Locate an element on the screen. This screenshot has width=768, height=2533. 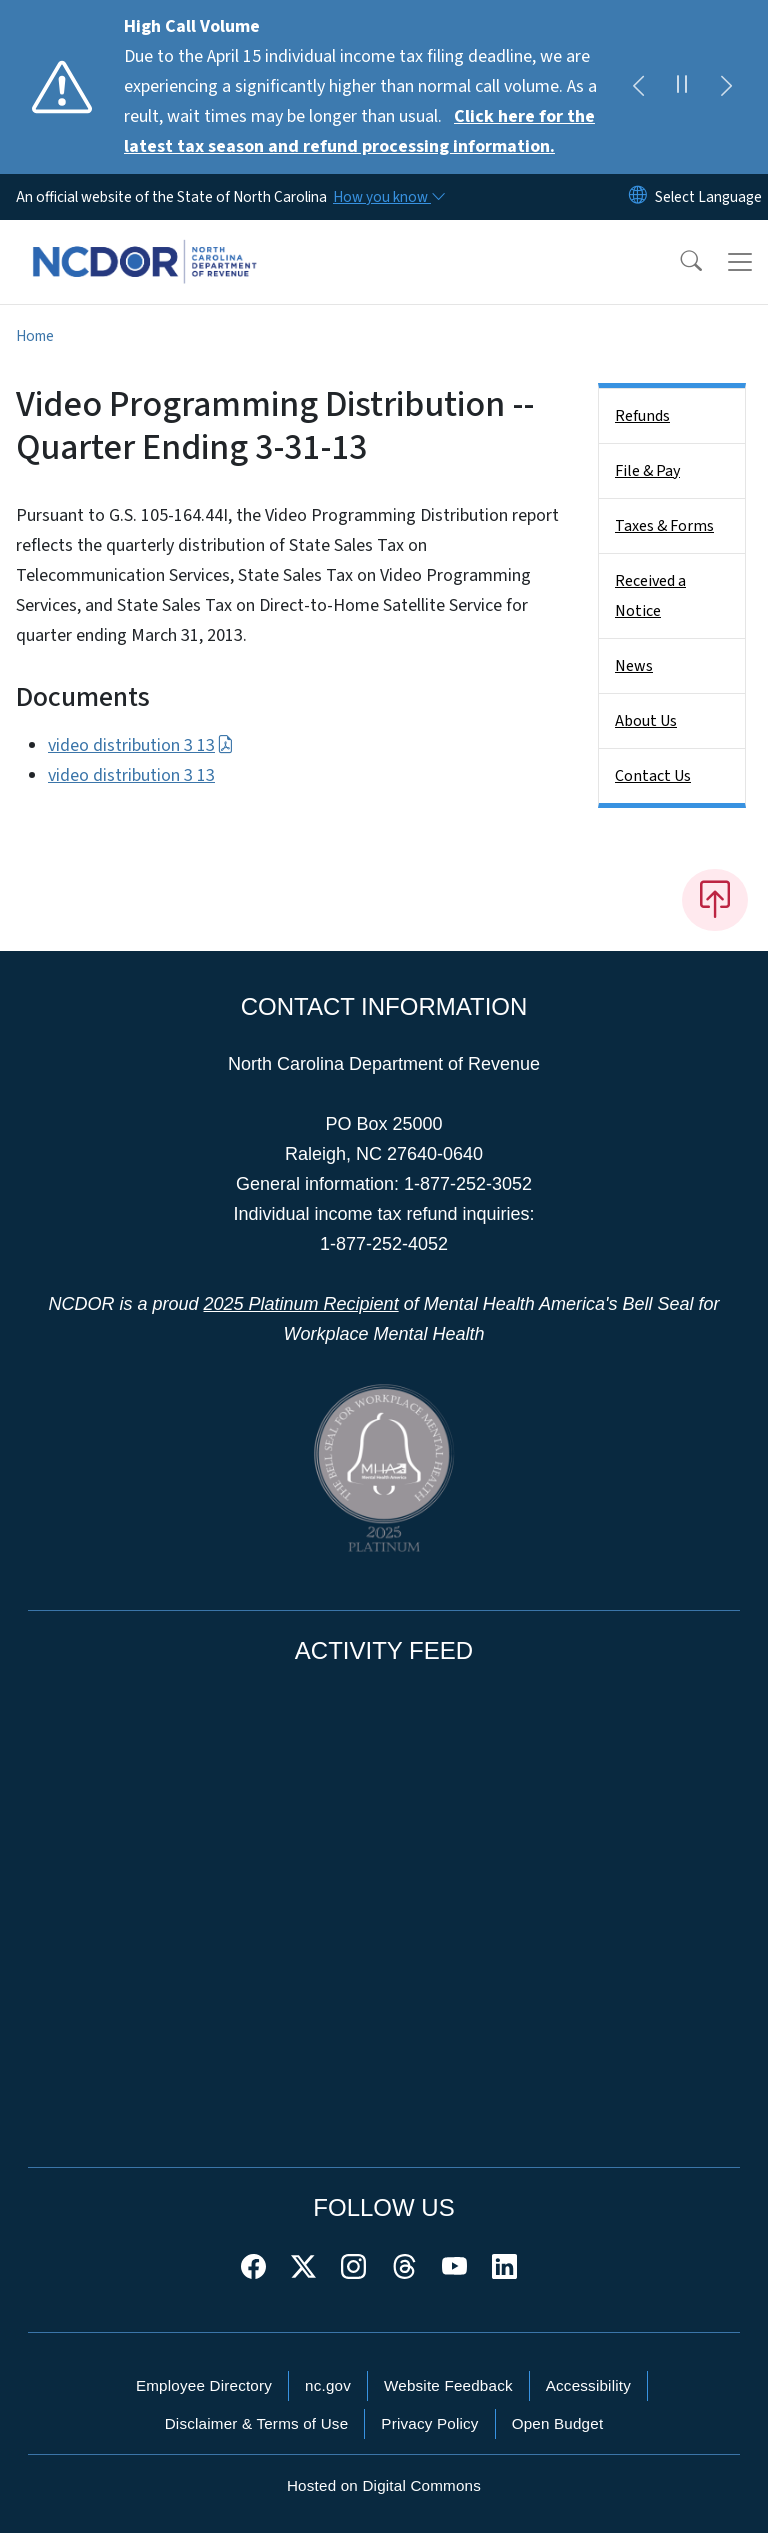
Disclaimer & Terms of Use is located at coordinates (257, 2423).